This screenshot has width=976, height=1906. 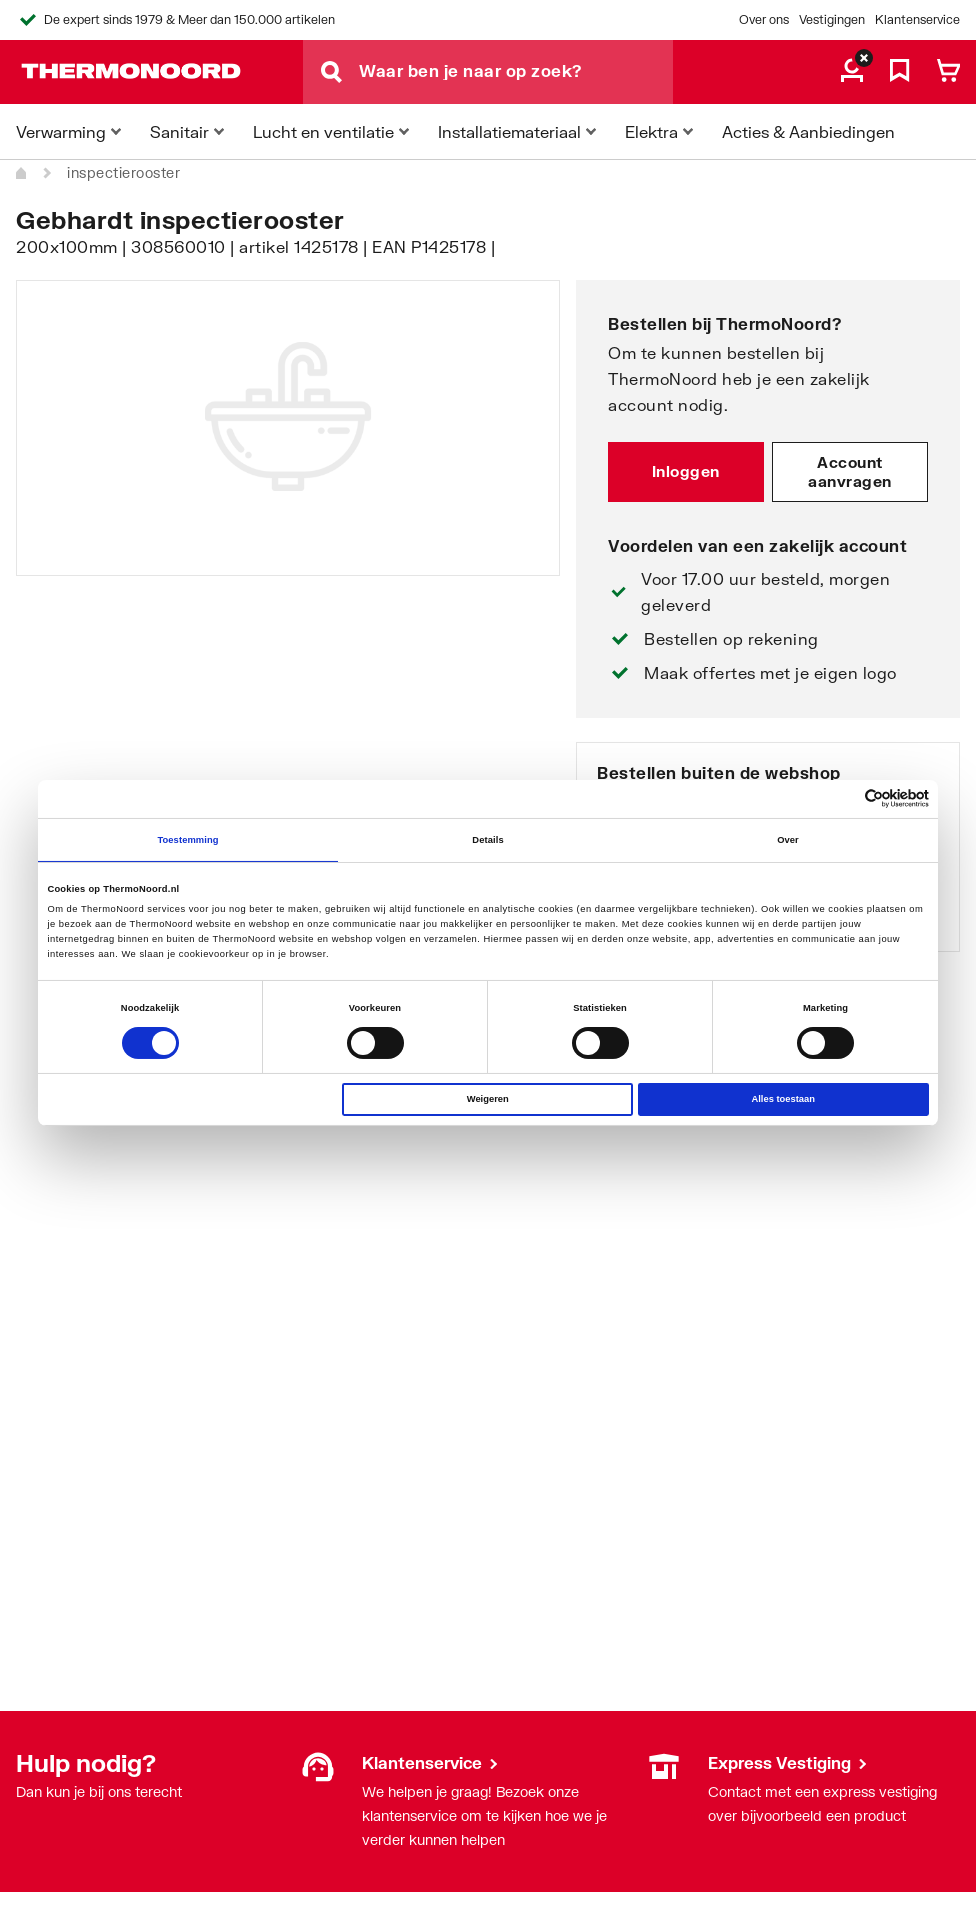 What do you see at coordinates (850, 472) in the screenshot?
I see `Account aanvragen` at bounding box center [850, 472].